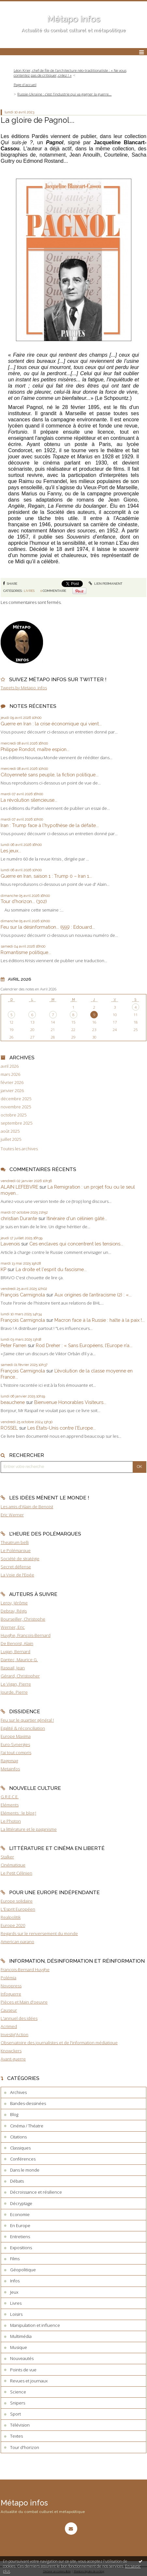 This screenshot has width=147, height=2576. I want to click on Lugan, Bernard, so click(15, 1651).